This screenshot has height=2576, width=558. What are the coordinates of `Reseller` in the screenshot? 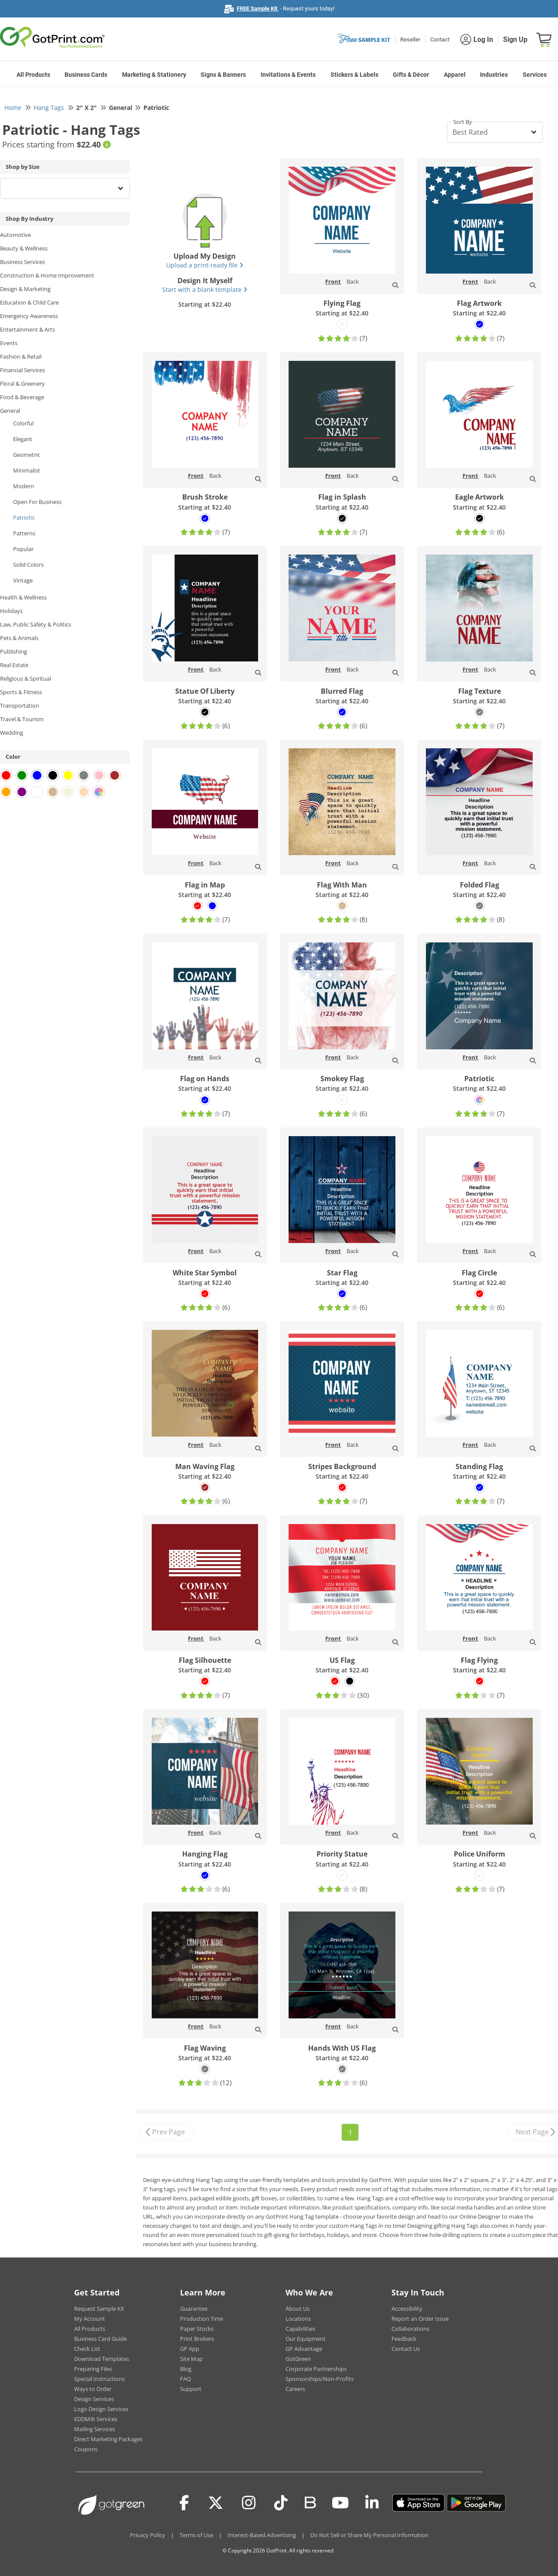 It's located at (410, 39).